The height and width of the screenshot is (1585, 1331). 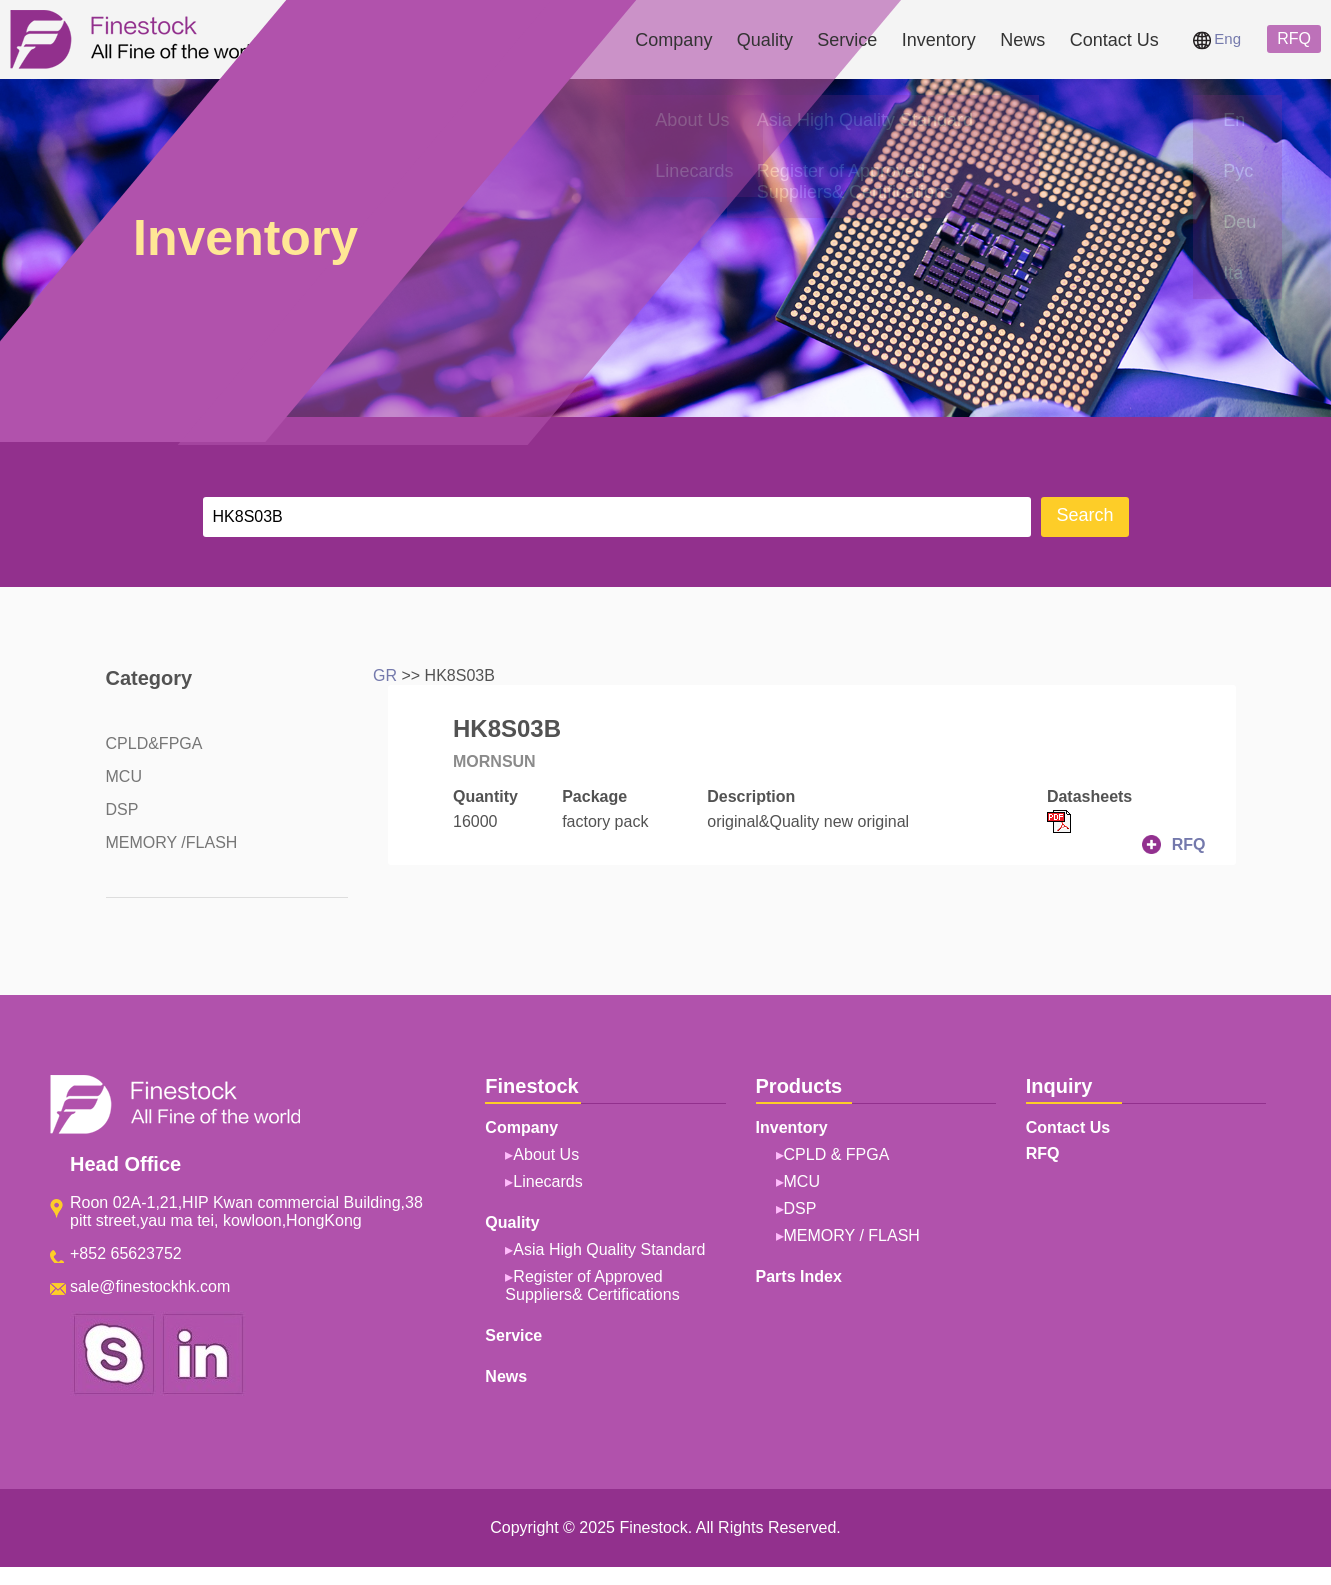 I want to click on Inventory, so click(x=939, y=40).